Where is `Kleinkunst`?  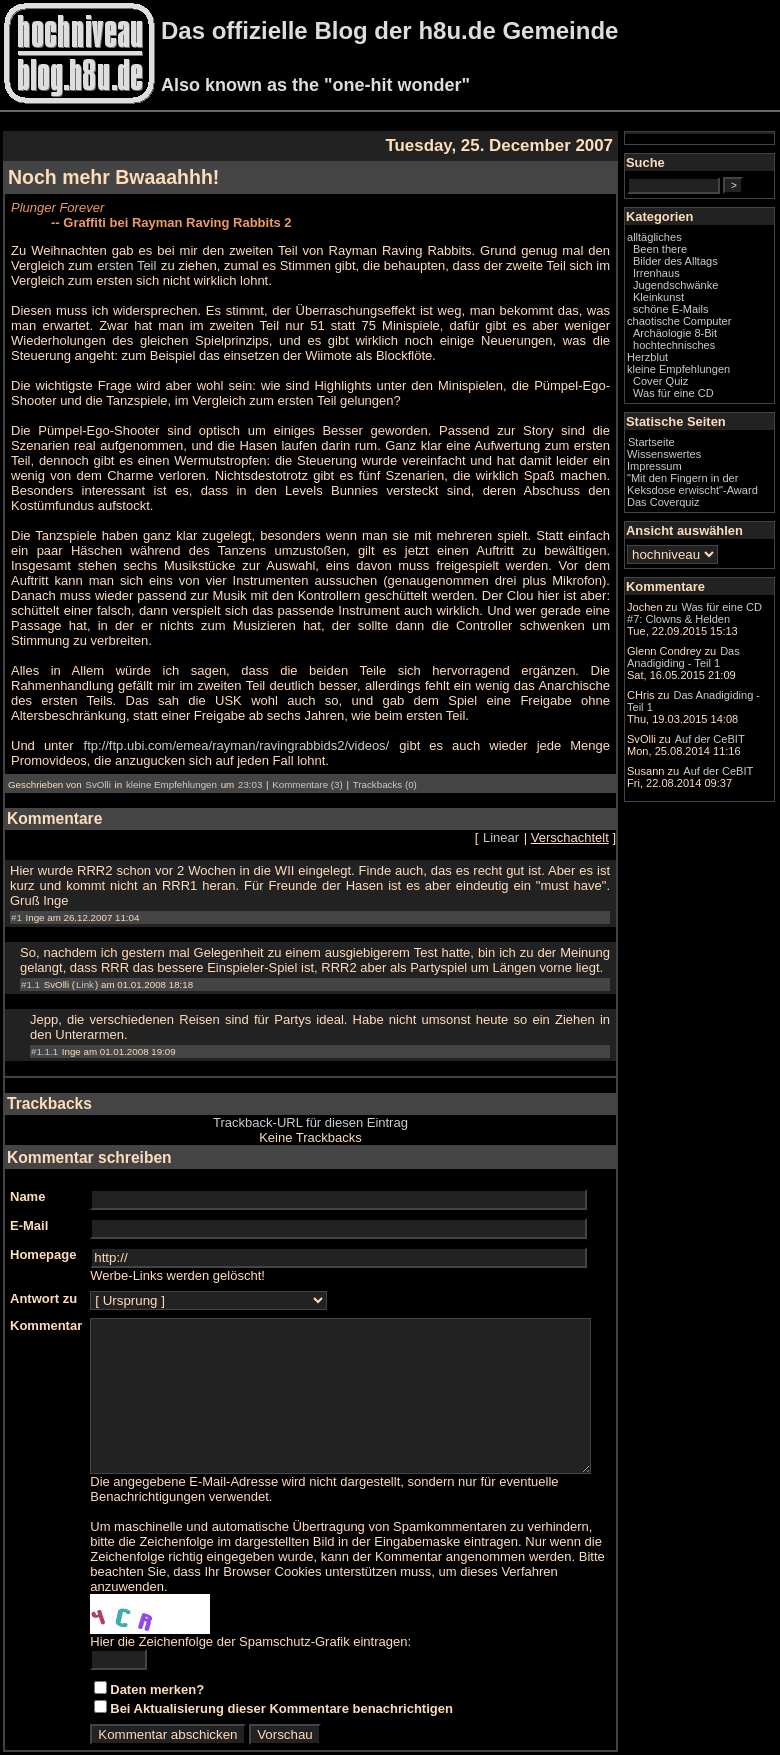 Kleinkunst is located at coordinates (698, 314).